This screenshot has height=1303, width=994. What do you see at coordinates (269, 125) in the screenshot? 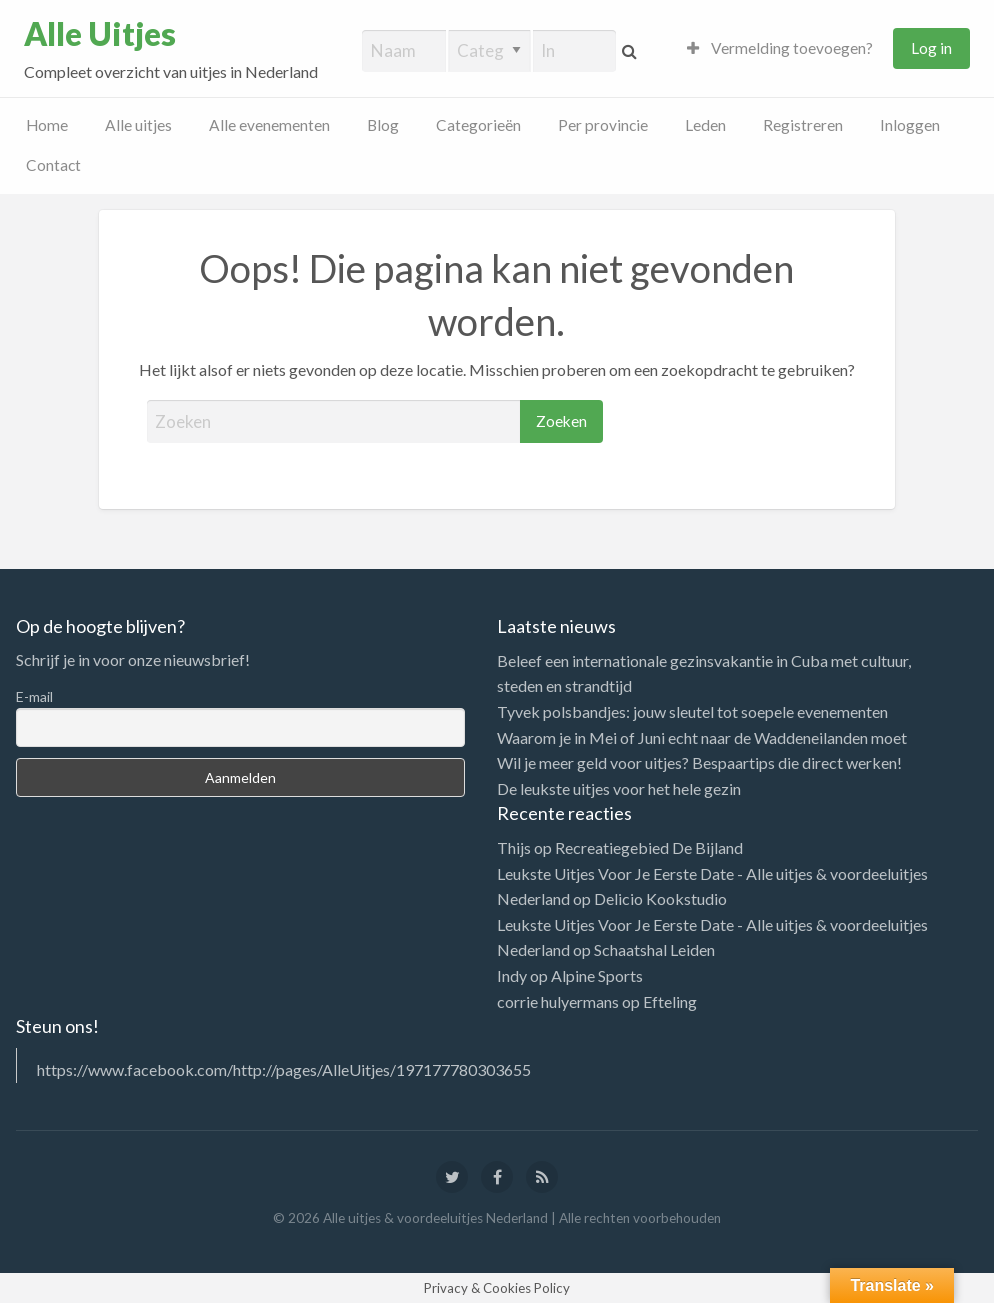
I see `Alle evenementen` at bounding box center [269, 125].